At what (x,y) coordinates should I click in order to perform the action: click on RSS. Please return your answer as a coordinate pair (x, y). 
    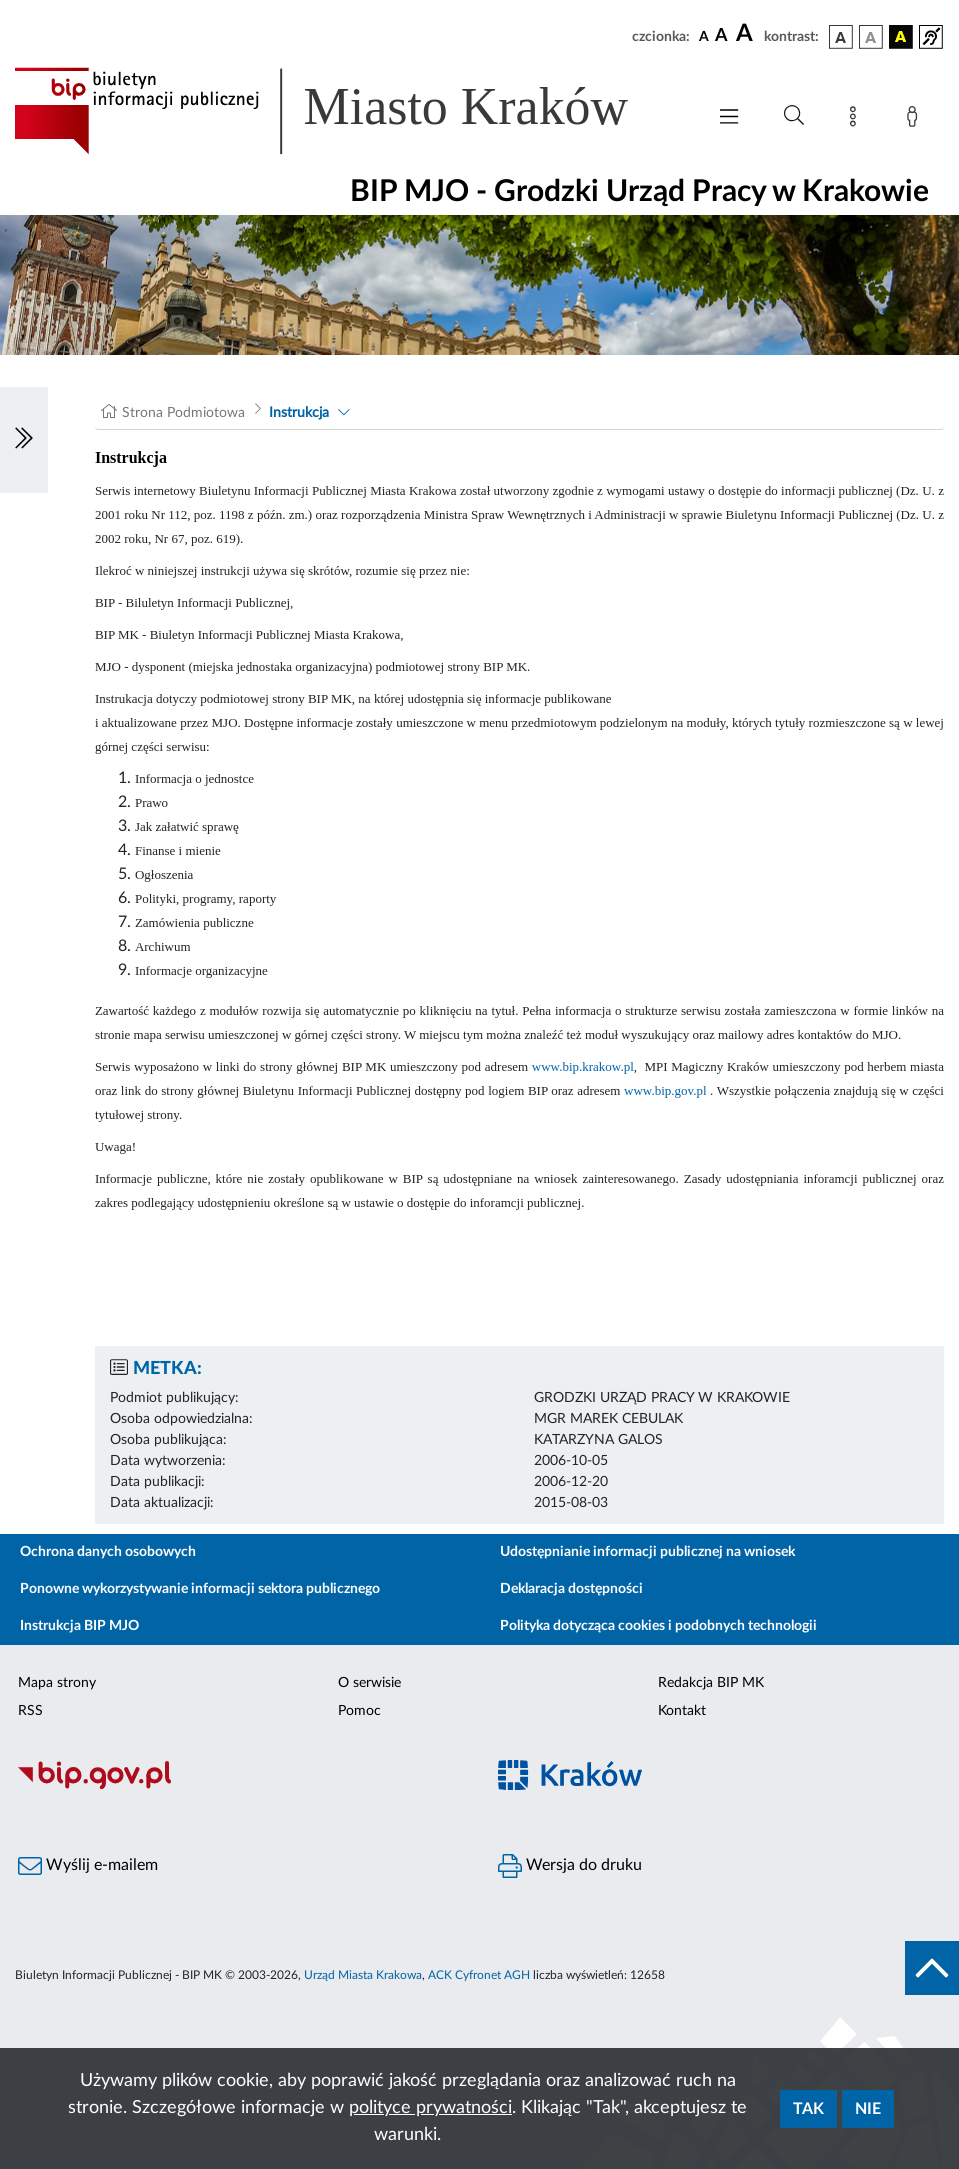
    Looking at the image, I should click on (30, 1711).